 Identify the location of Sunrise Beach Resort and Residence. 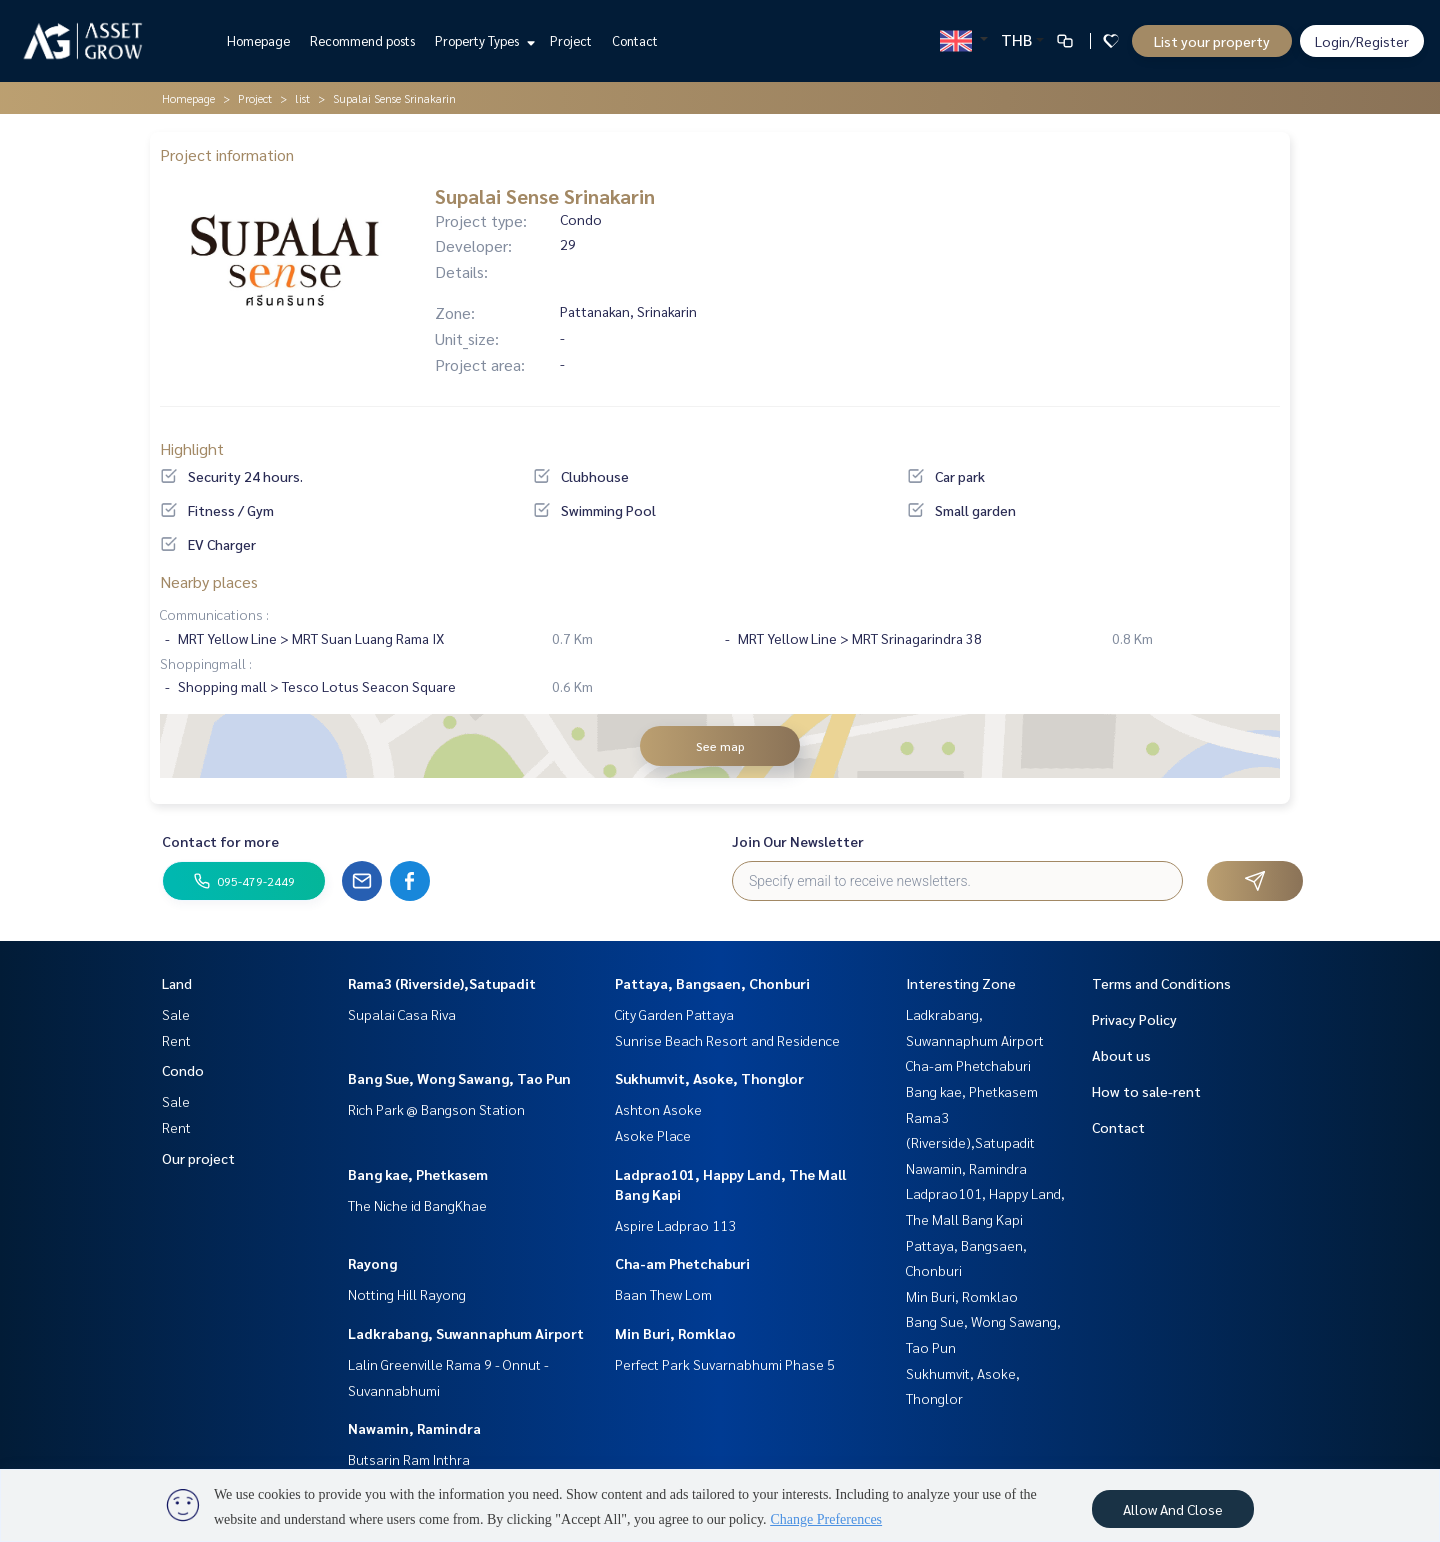
(727, 1040).